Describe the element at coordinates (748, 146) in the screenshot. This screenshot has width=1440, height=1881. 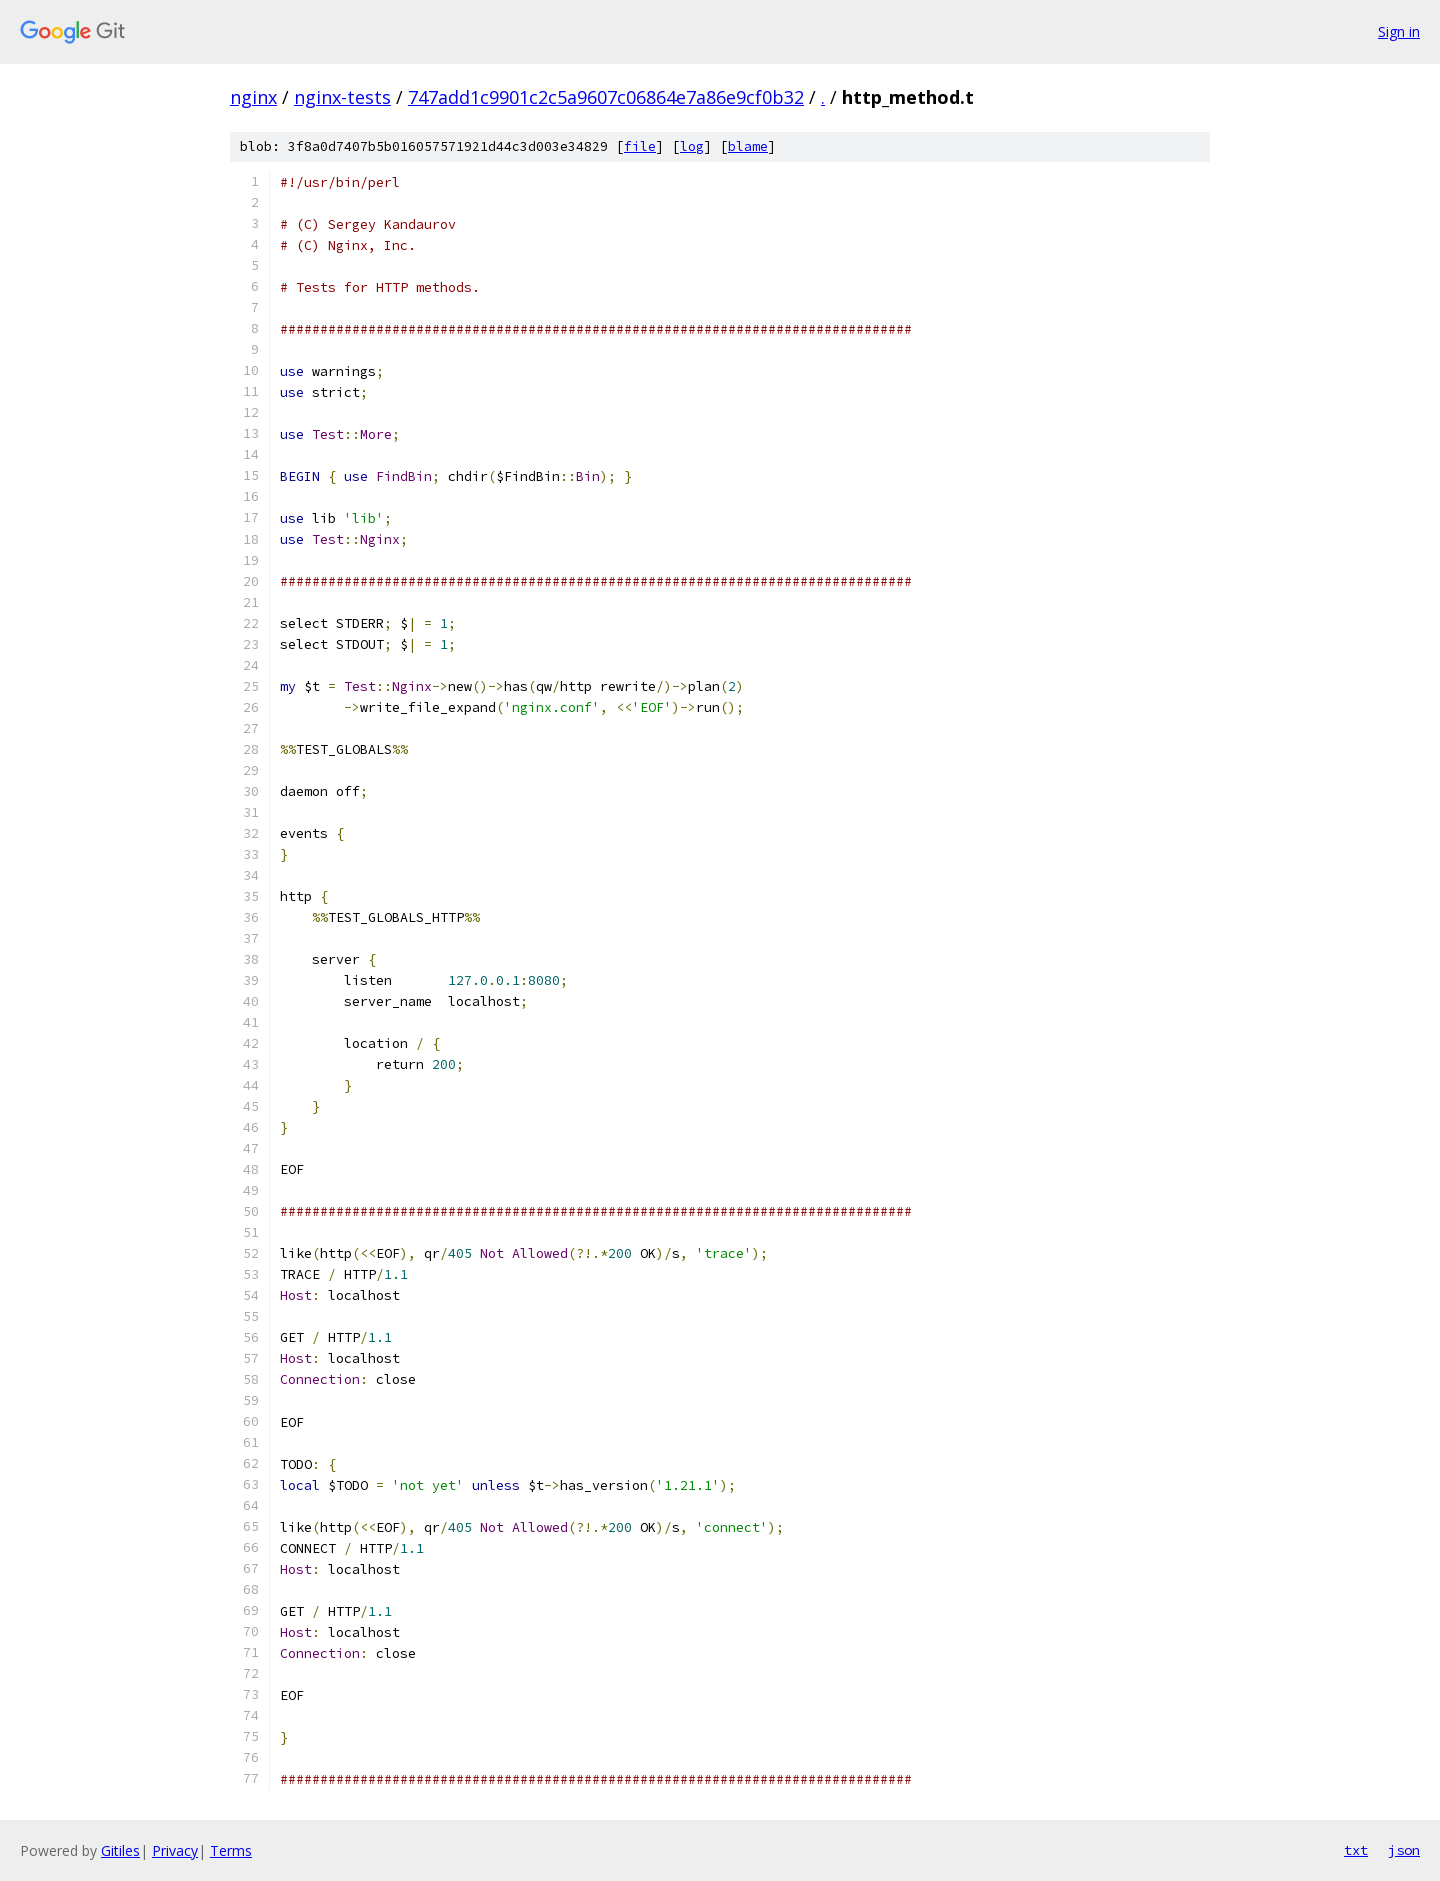
I see `blame` at that location.